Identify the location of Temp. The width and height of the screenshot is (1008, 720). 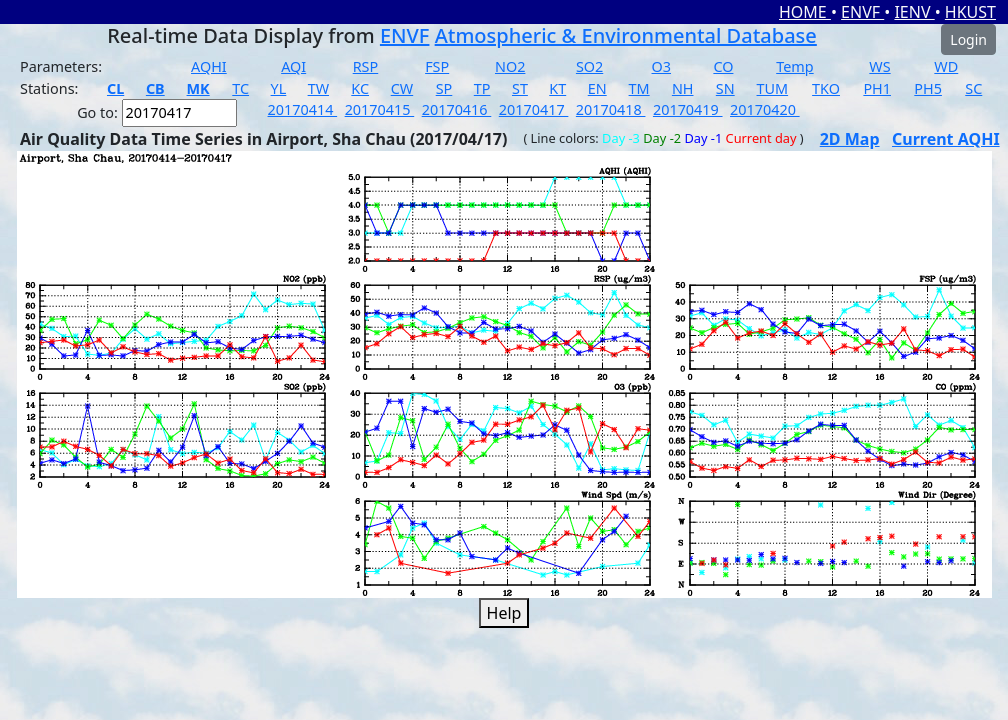
(794, 66).